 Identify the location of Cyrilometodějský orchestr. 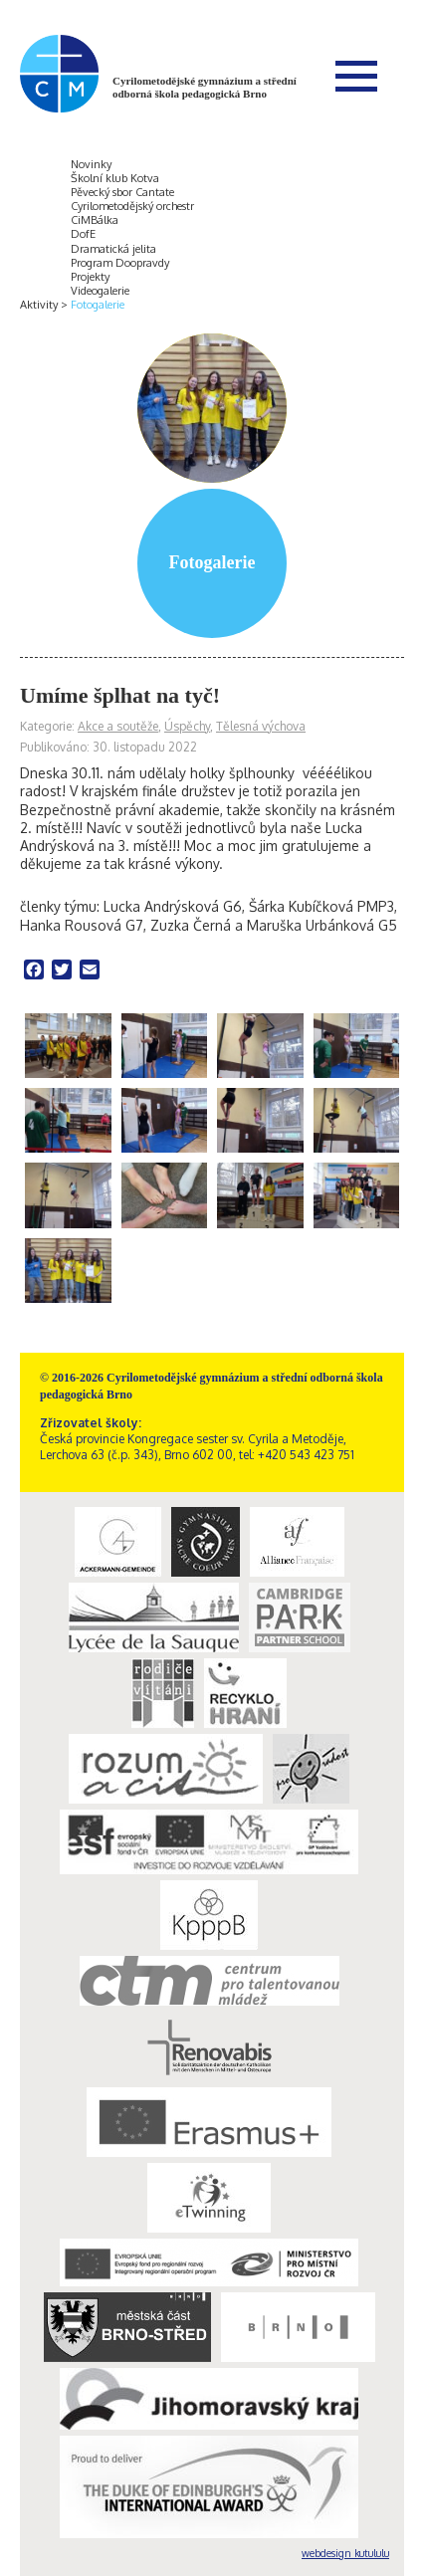
(132, 206).